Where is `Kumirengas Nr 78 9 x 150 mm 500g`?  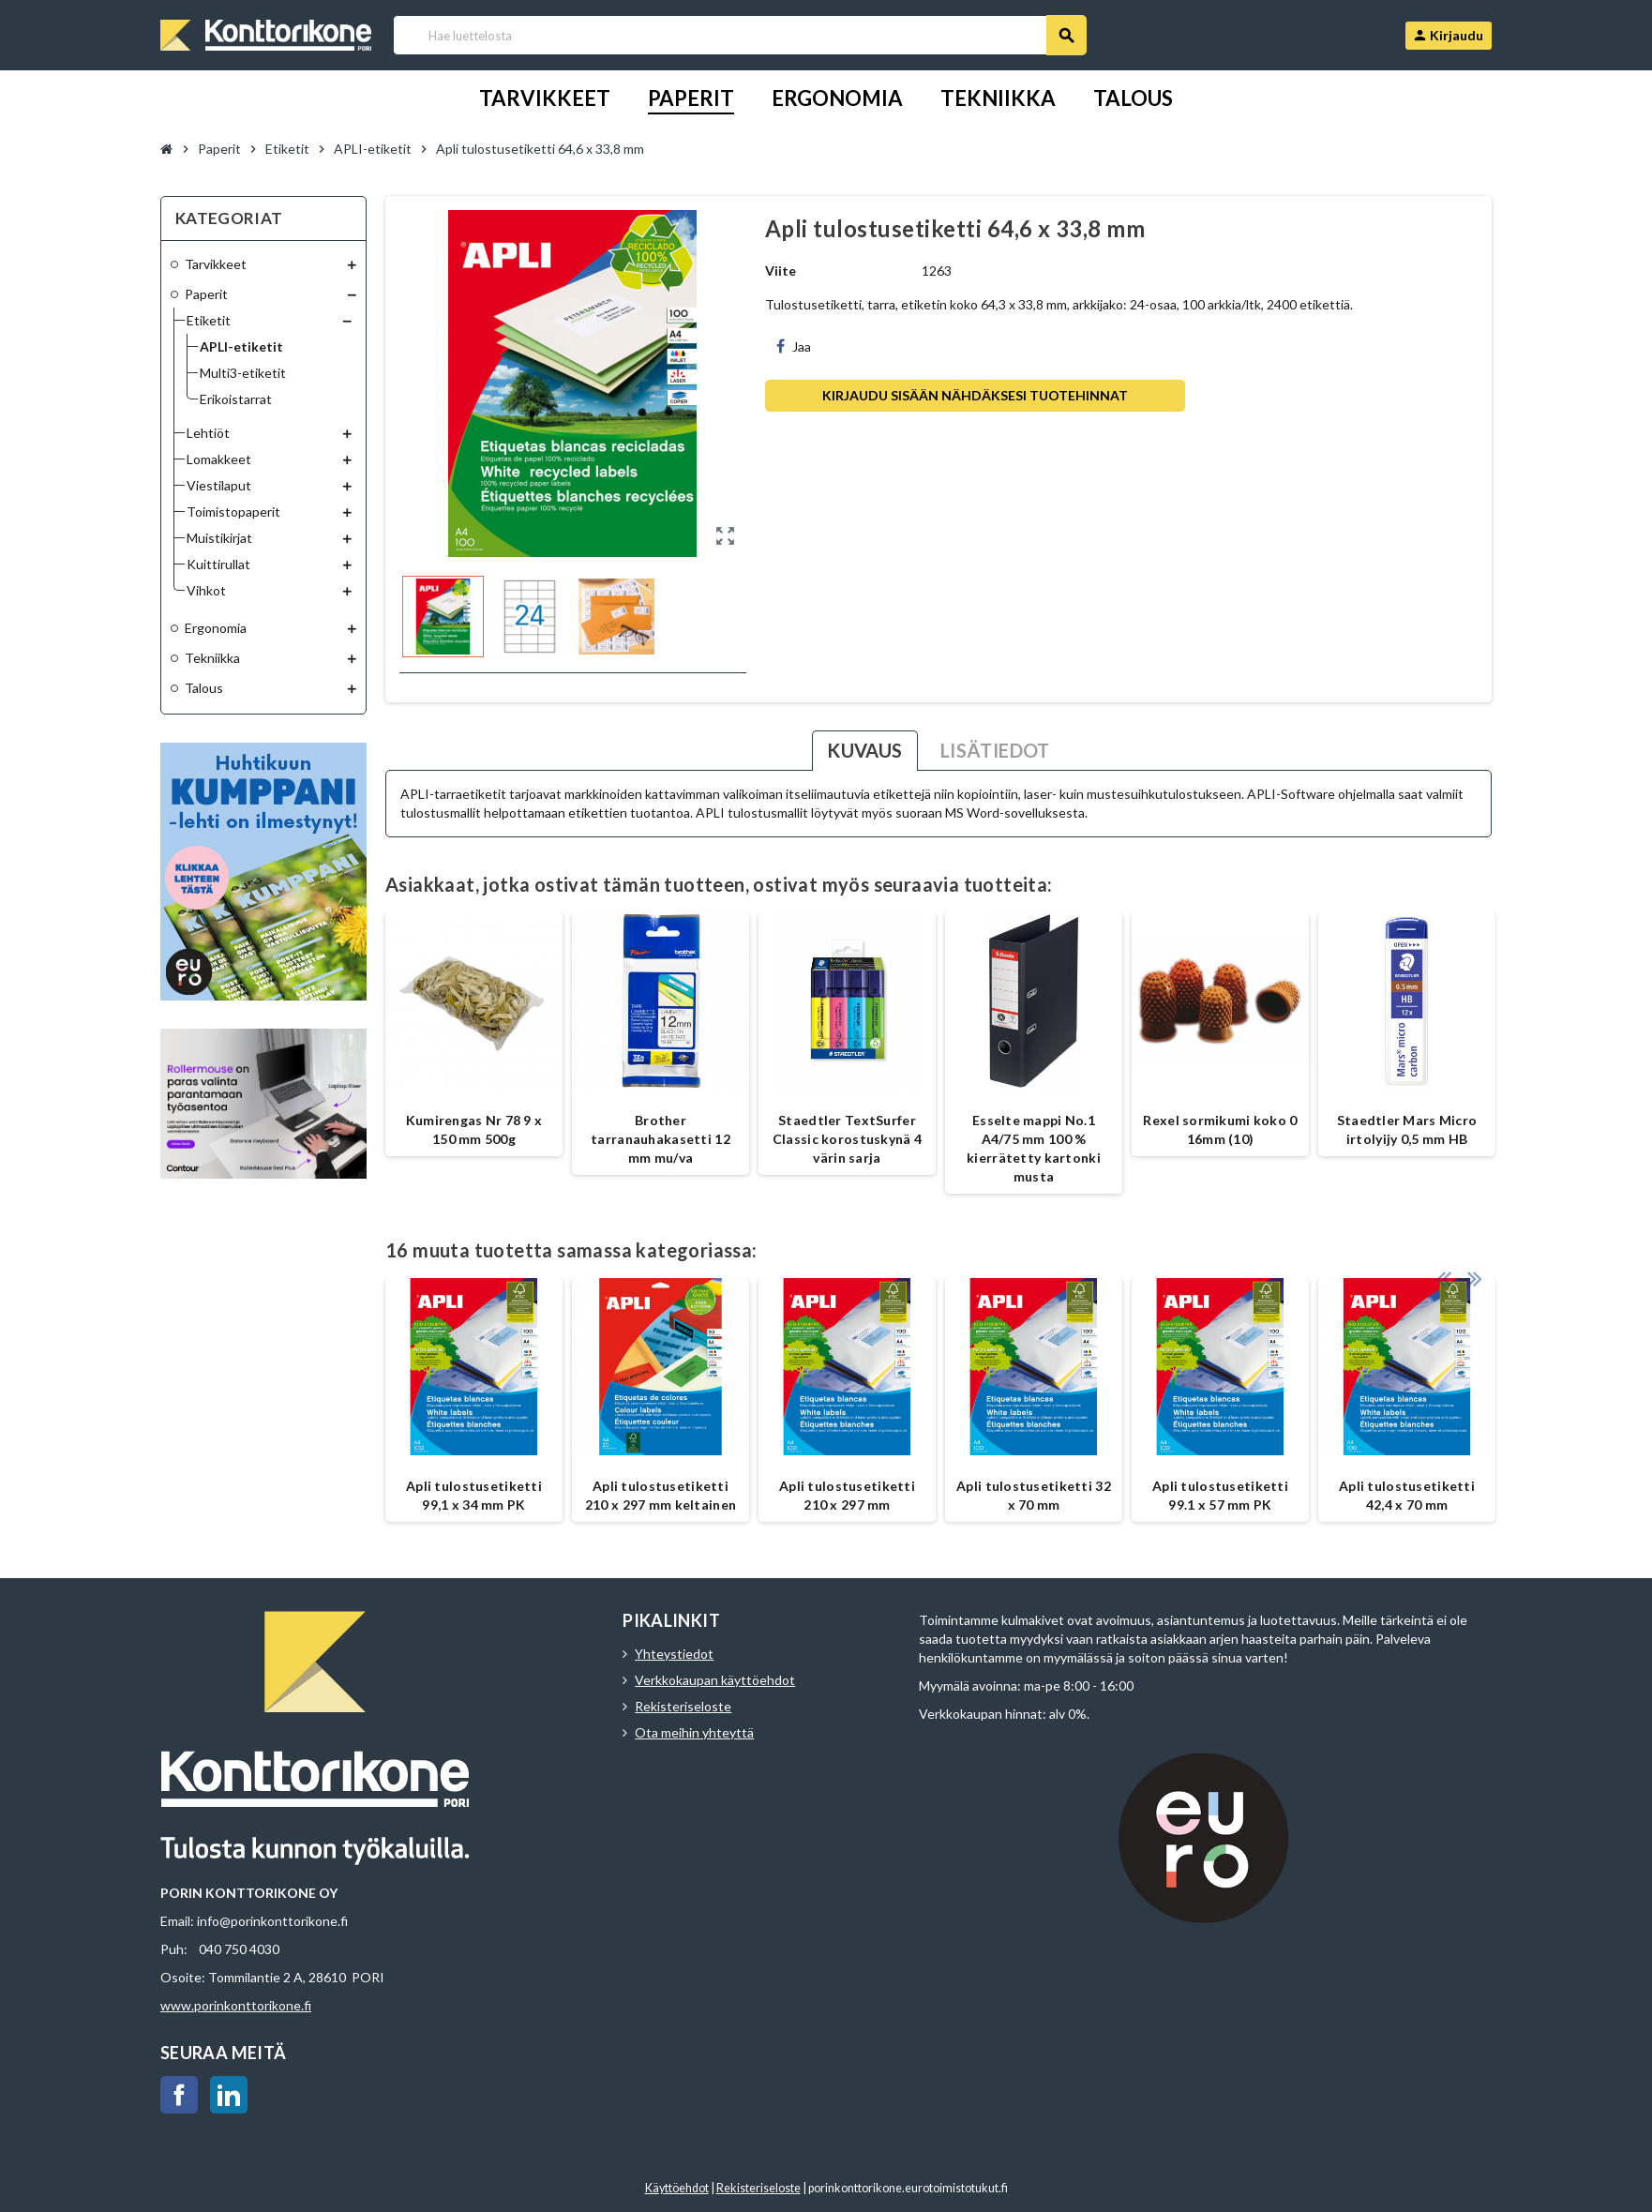
Kumirengas Nr 78 9 x 150 mm 500g is located at coordinates (474, 1129).